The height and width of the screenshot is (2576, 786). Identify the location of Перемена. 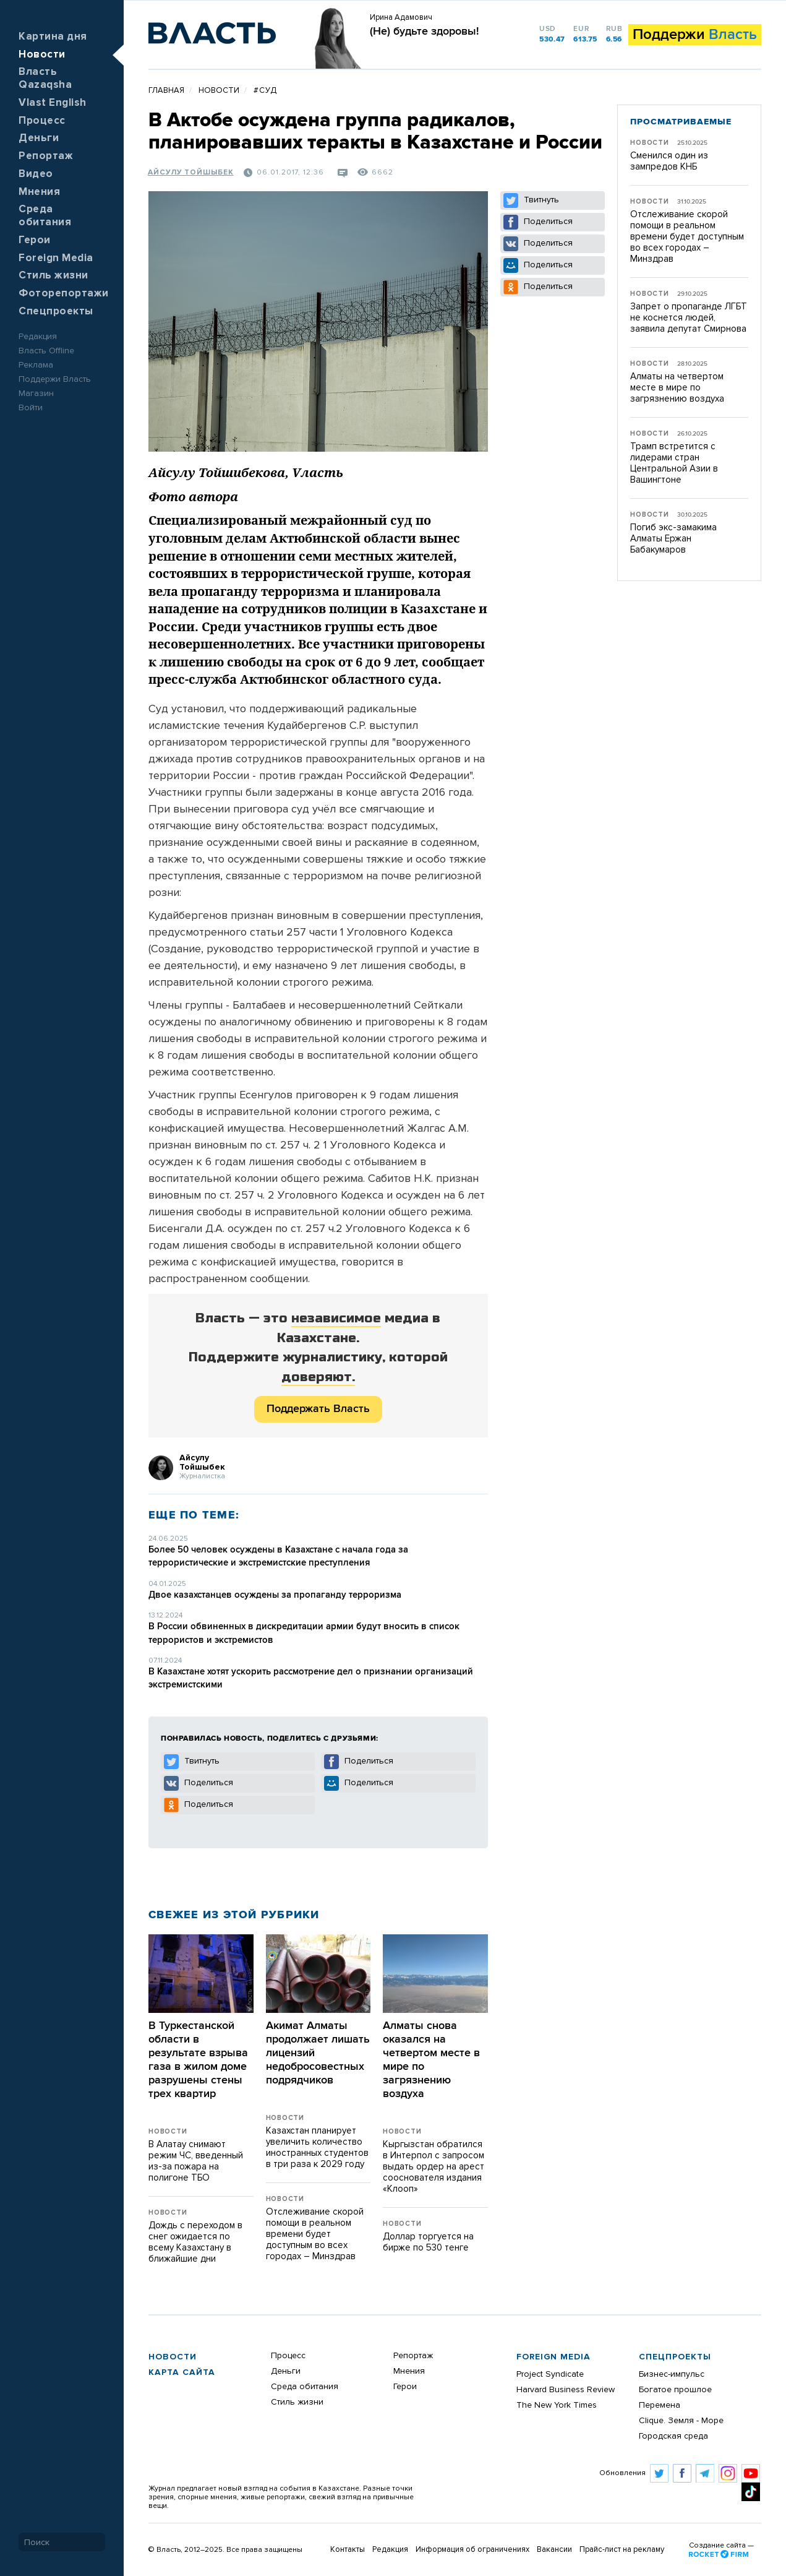
(659, 2405).